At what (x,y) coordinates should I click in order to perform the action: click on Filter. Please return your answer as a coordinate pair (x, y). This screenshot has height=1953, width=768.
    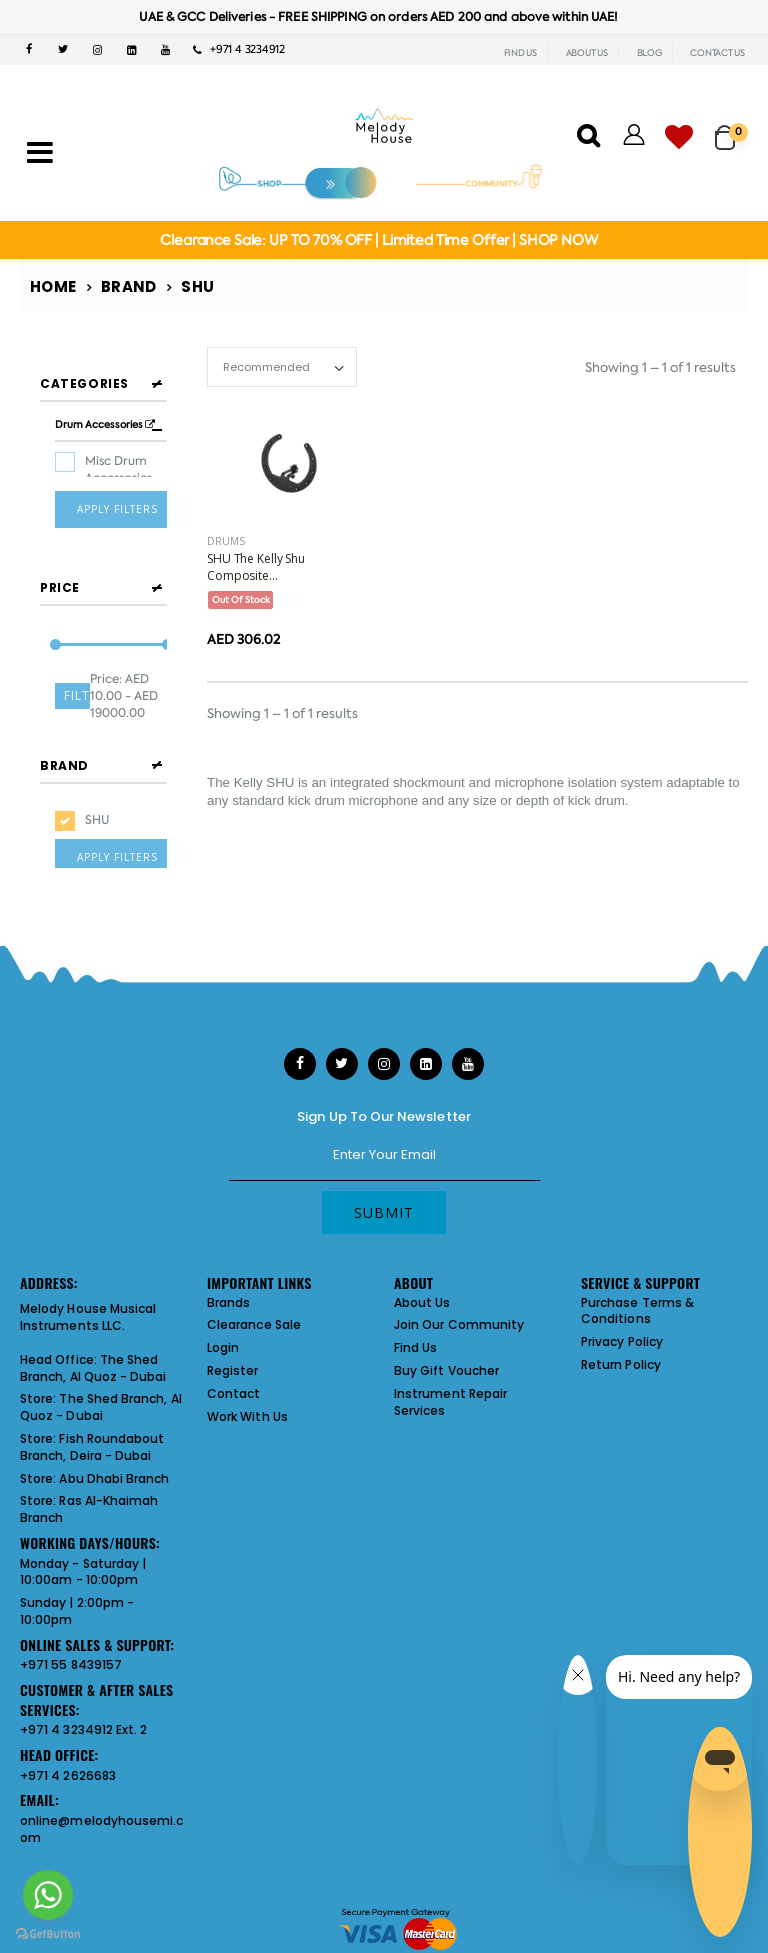
    Looking at the image, I should click on (77, 682).